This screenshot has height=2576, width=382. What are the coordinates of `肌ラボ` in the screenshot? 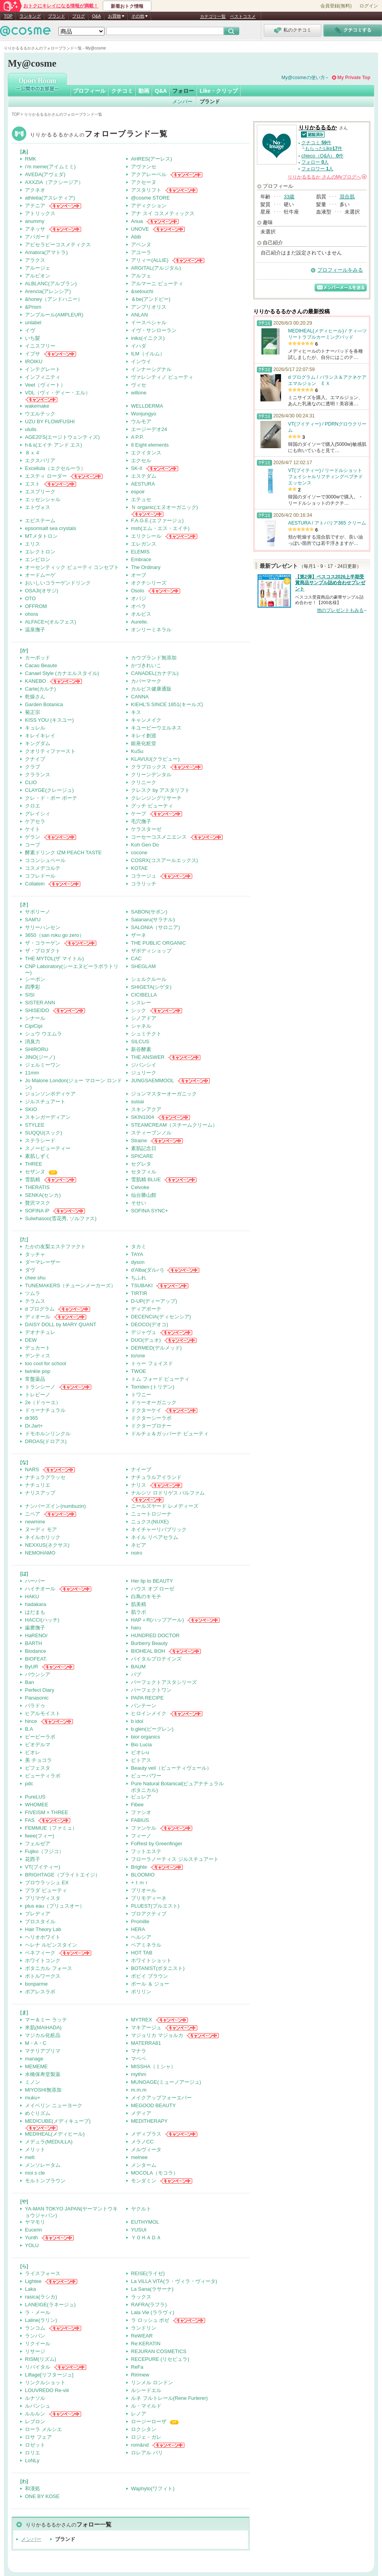 It's located at (138, 1612).